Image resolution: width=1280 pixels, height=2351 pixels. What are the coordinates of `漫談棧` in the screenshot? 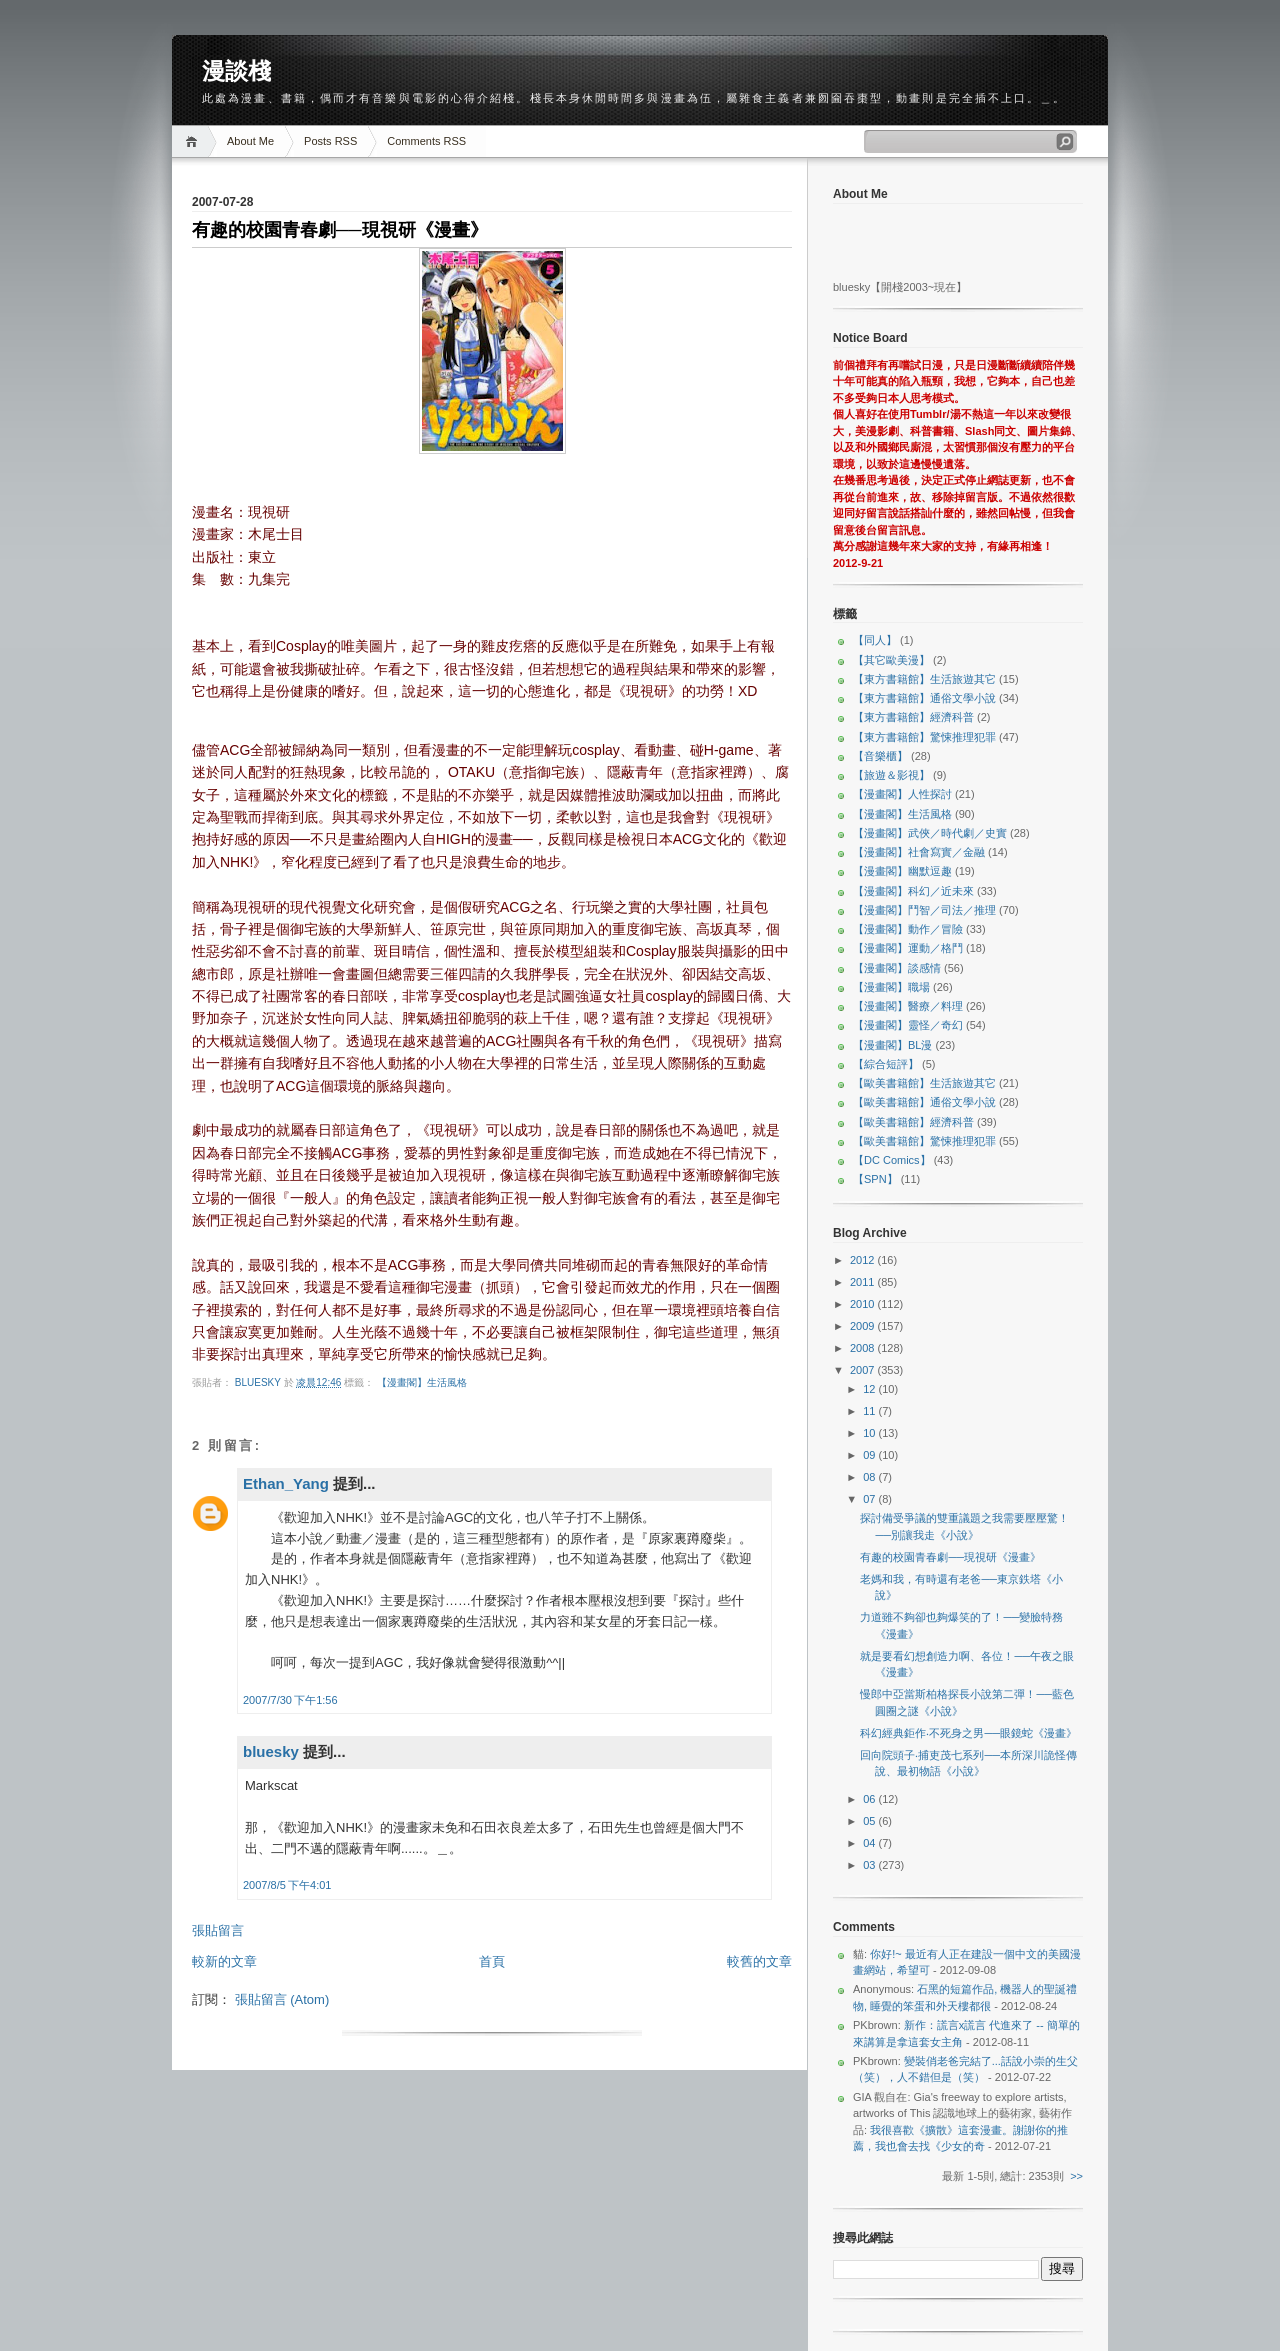 It's located at (236, 71).